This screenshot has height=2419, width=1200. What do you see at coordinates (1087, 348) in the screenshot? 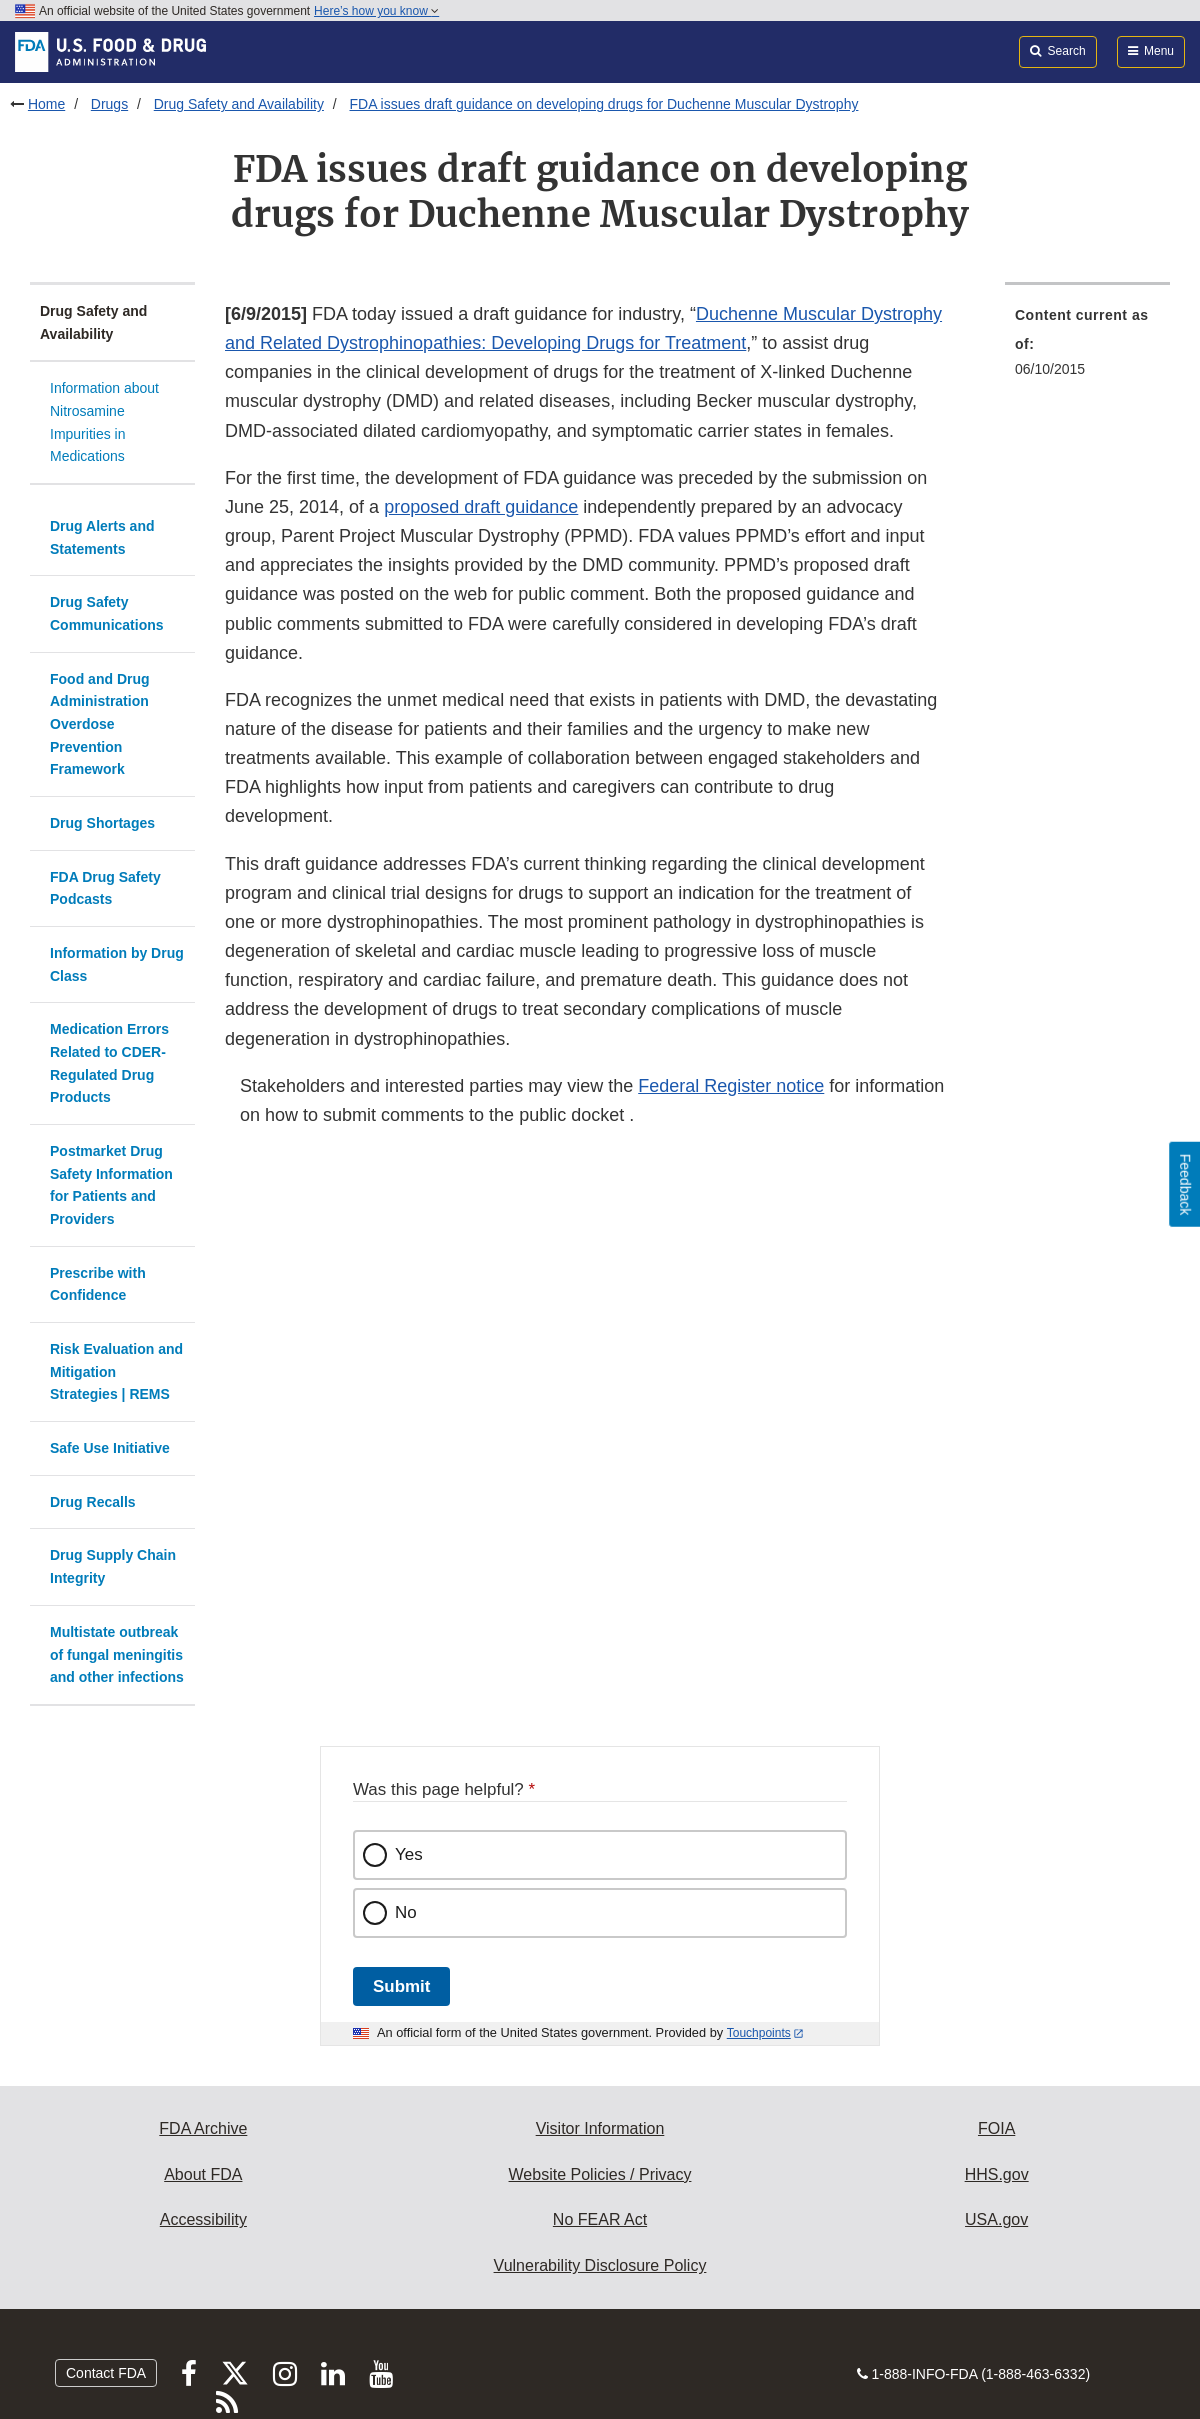
I see `[menuitem]` at bounding box center [1087, 348].